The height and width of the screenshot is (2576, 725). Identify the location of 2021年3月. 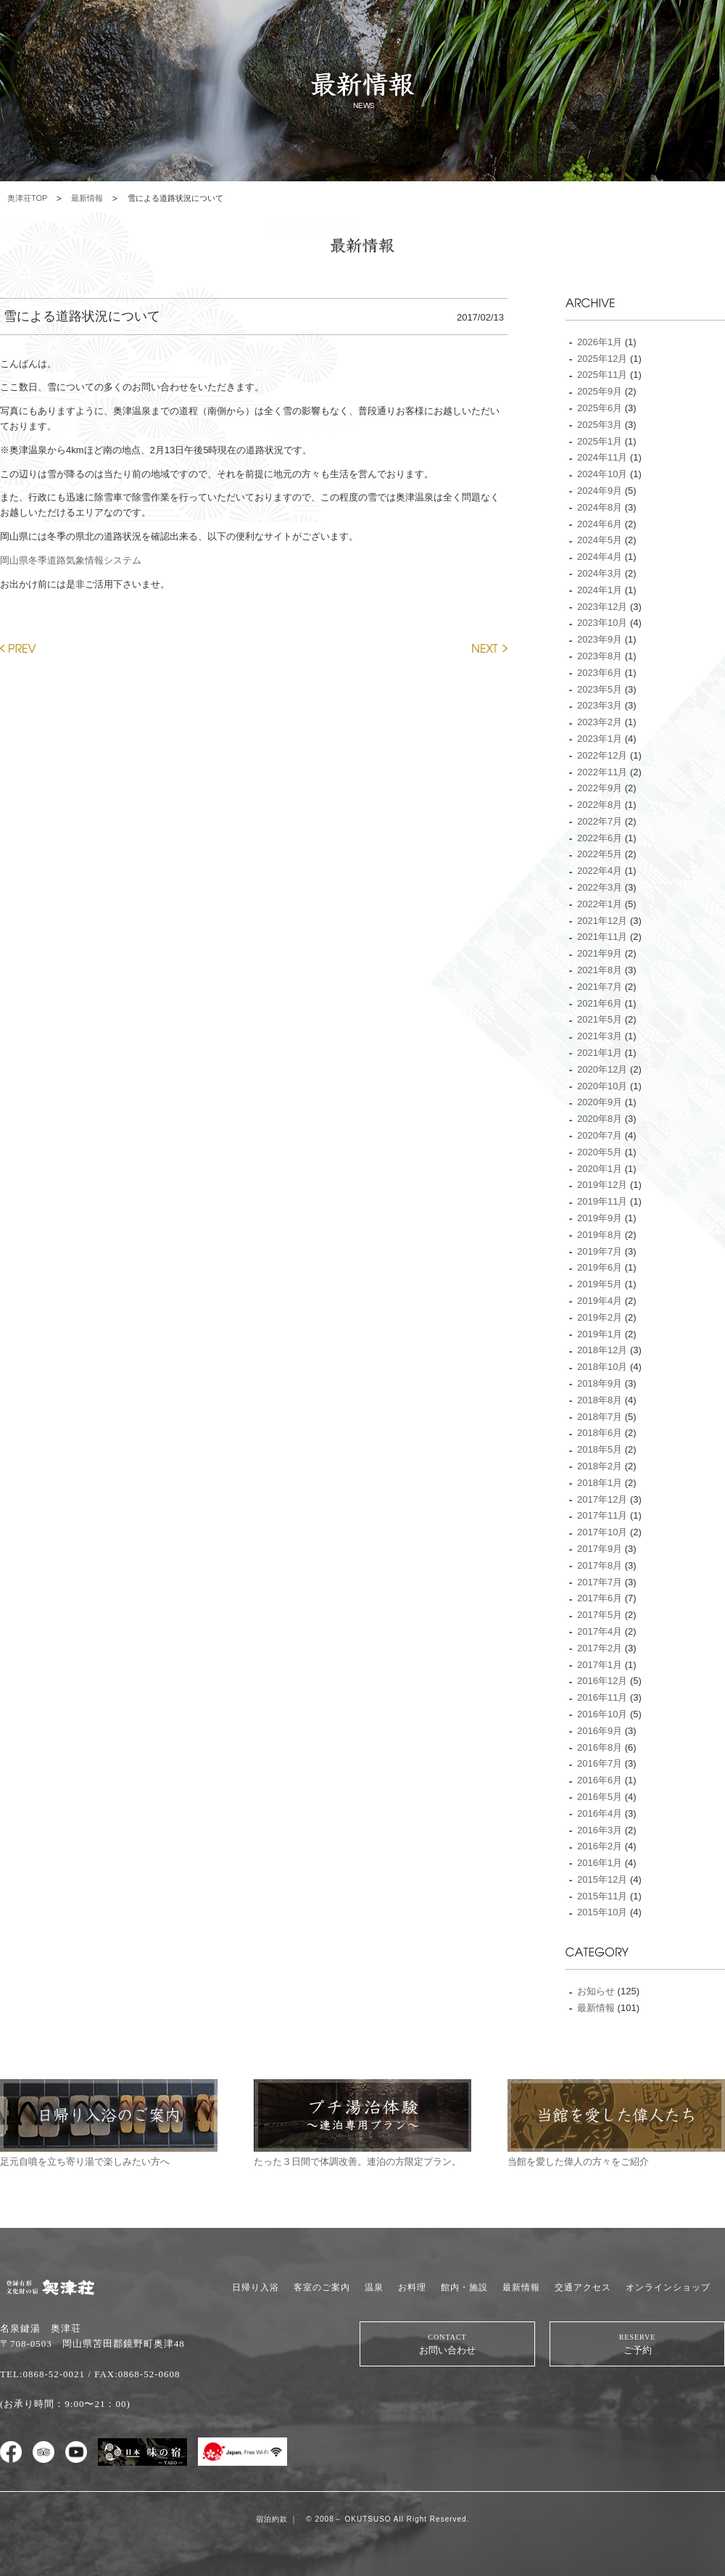
(599, 1036).